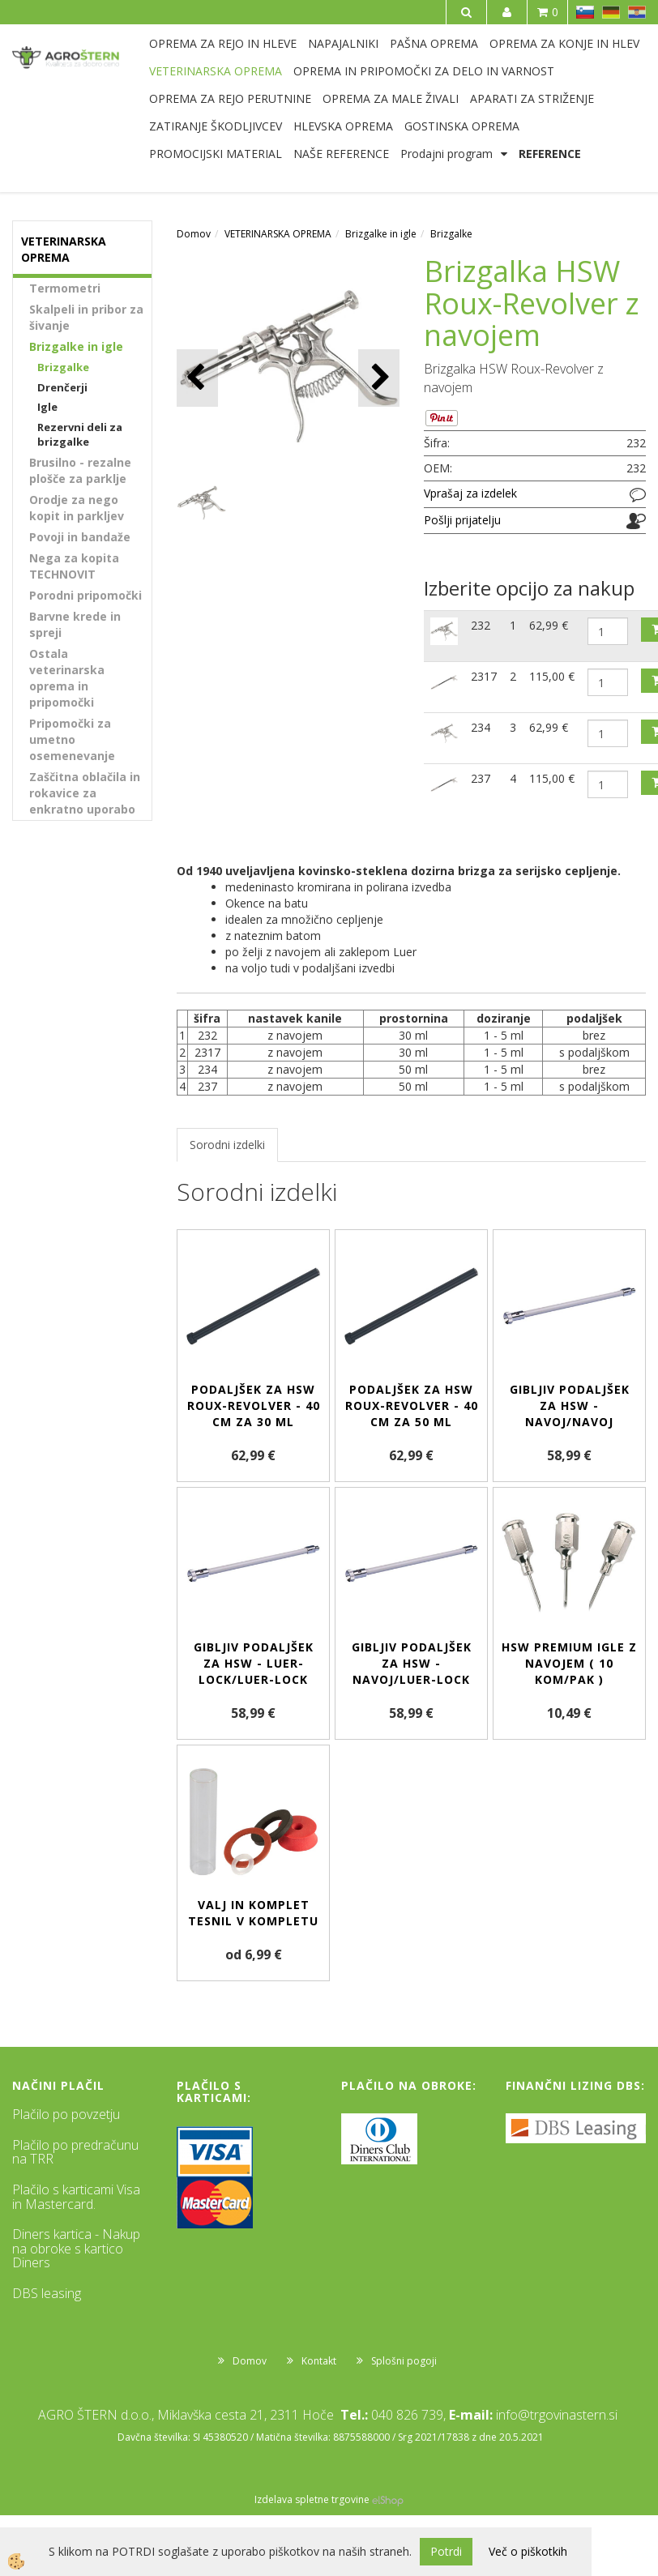  What do you see at coordinates (253, 1913) in the screenshot?
I see `Valj in komplet tesnil v kompletu` at bounding box center [253, 1913].